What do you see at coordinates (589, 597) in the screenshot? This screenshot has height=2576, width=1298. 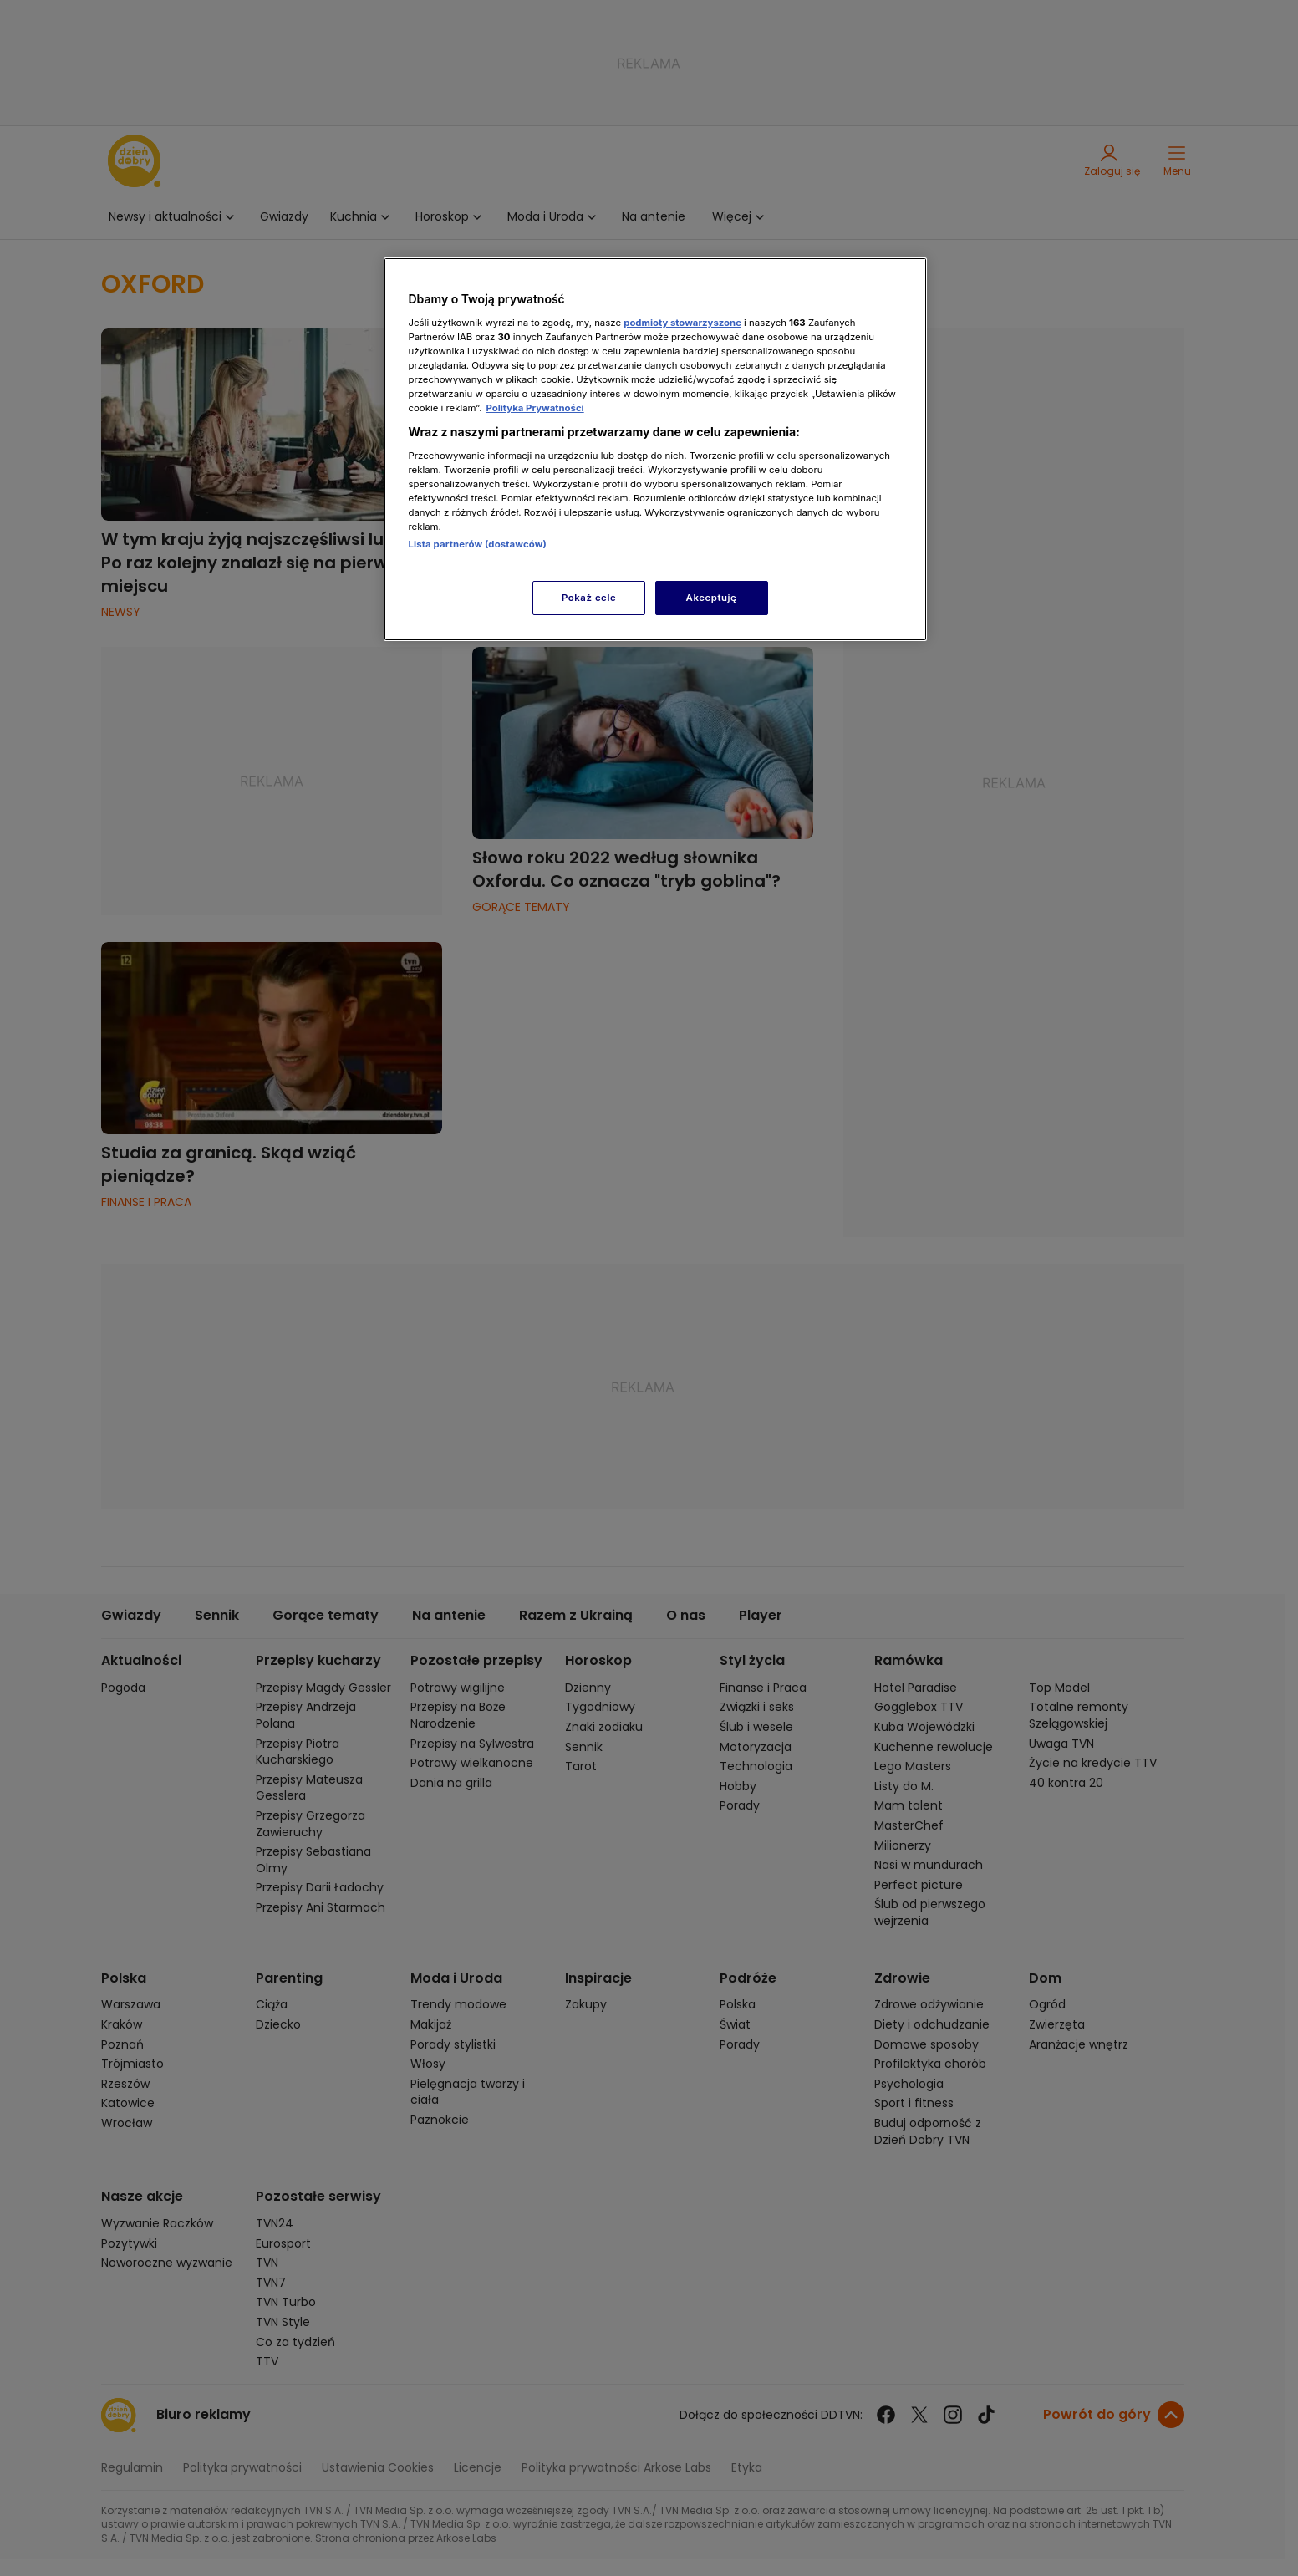 I see `Pokaż cele [Pokaż cele, otwiera okno dialogowe centrum preferencji]` at bounding box center [589, 597].